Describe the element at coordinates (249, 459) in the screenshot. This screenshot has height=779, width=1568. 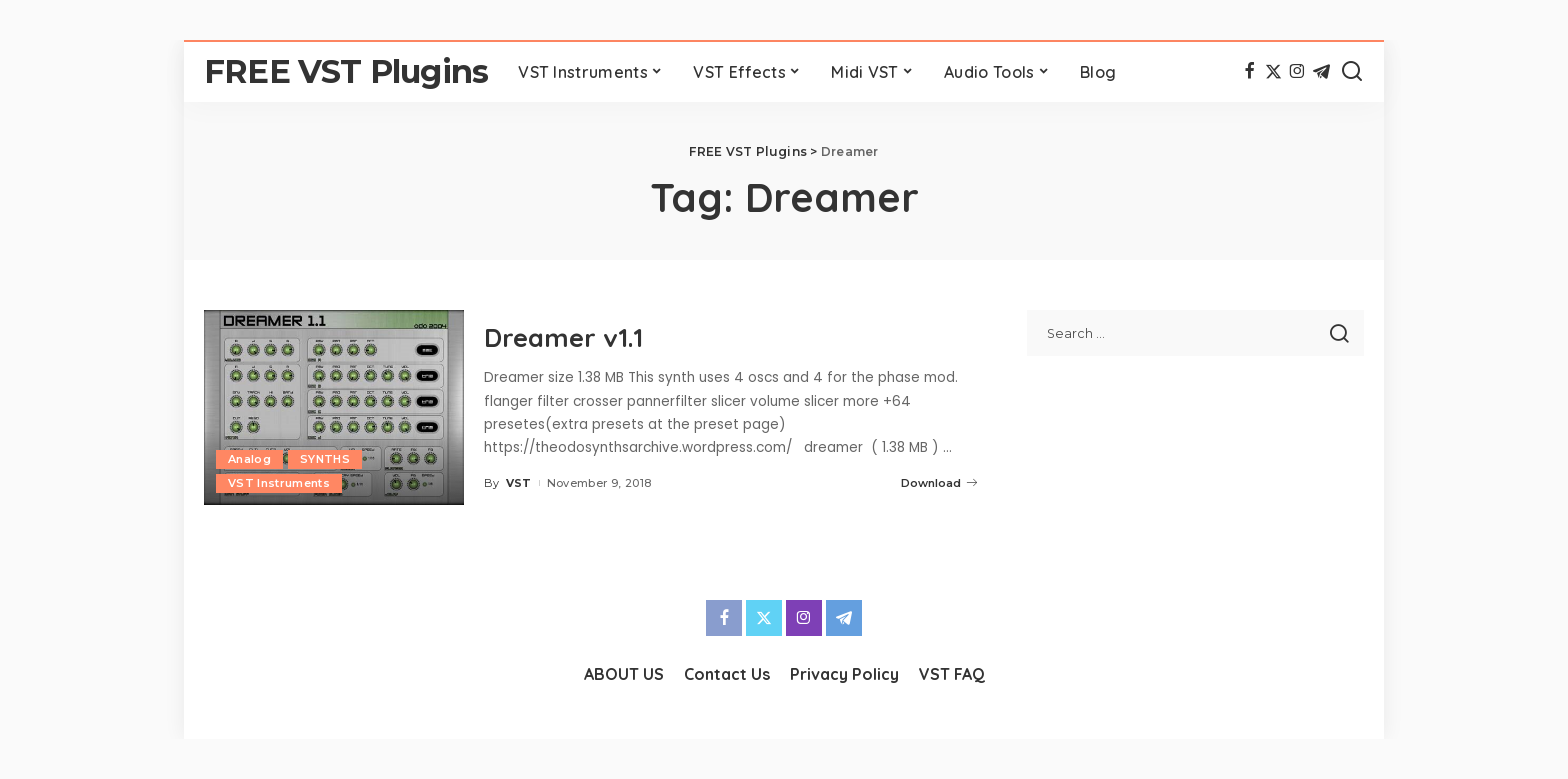
I see `Analog` at that location.